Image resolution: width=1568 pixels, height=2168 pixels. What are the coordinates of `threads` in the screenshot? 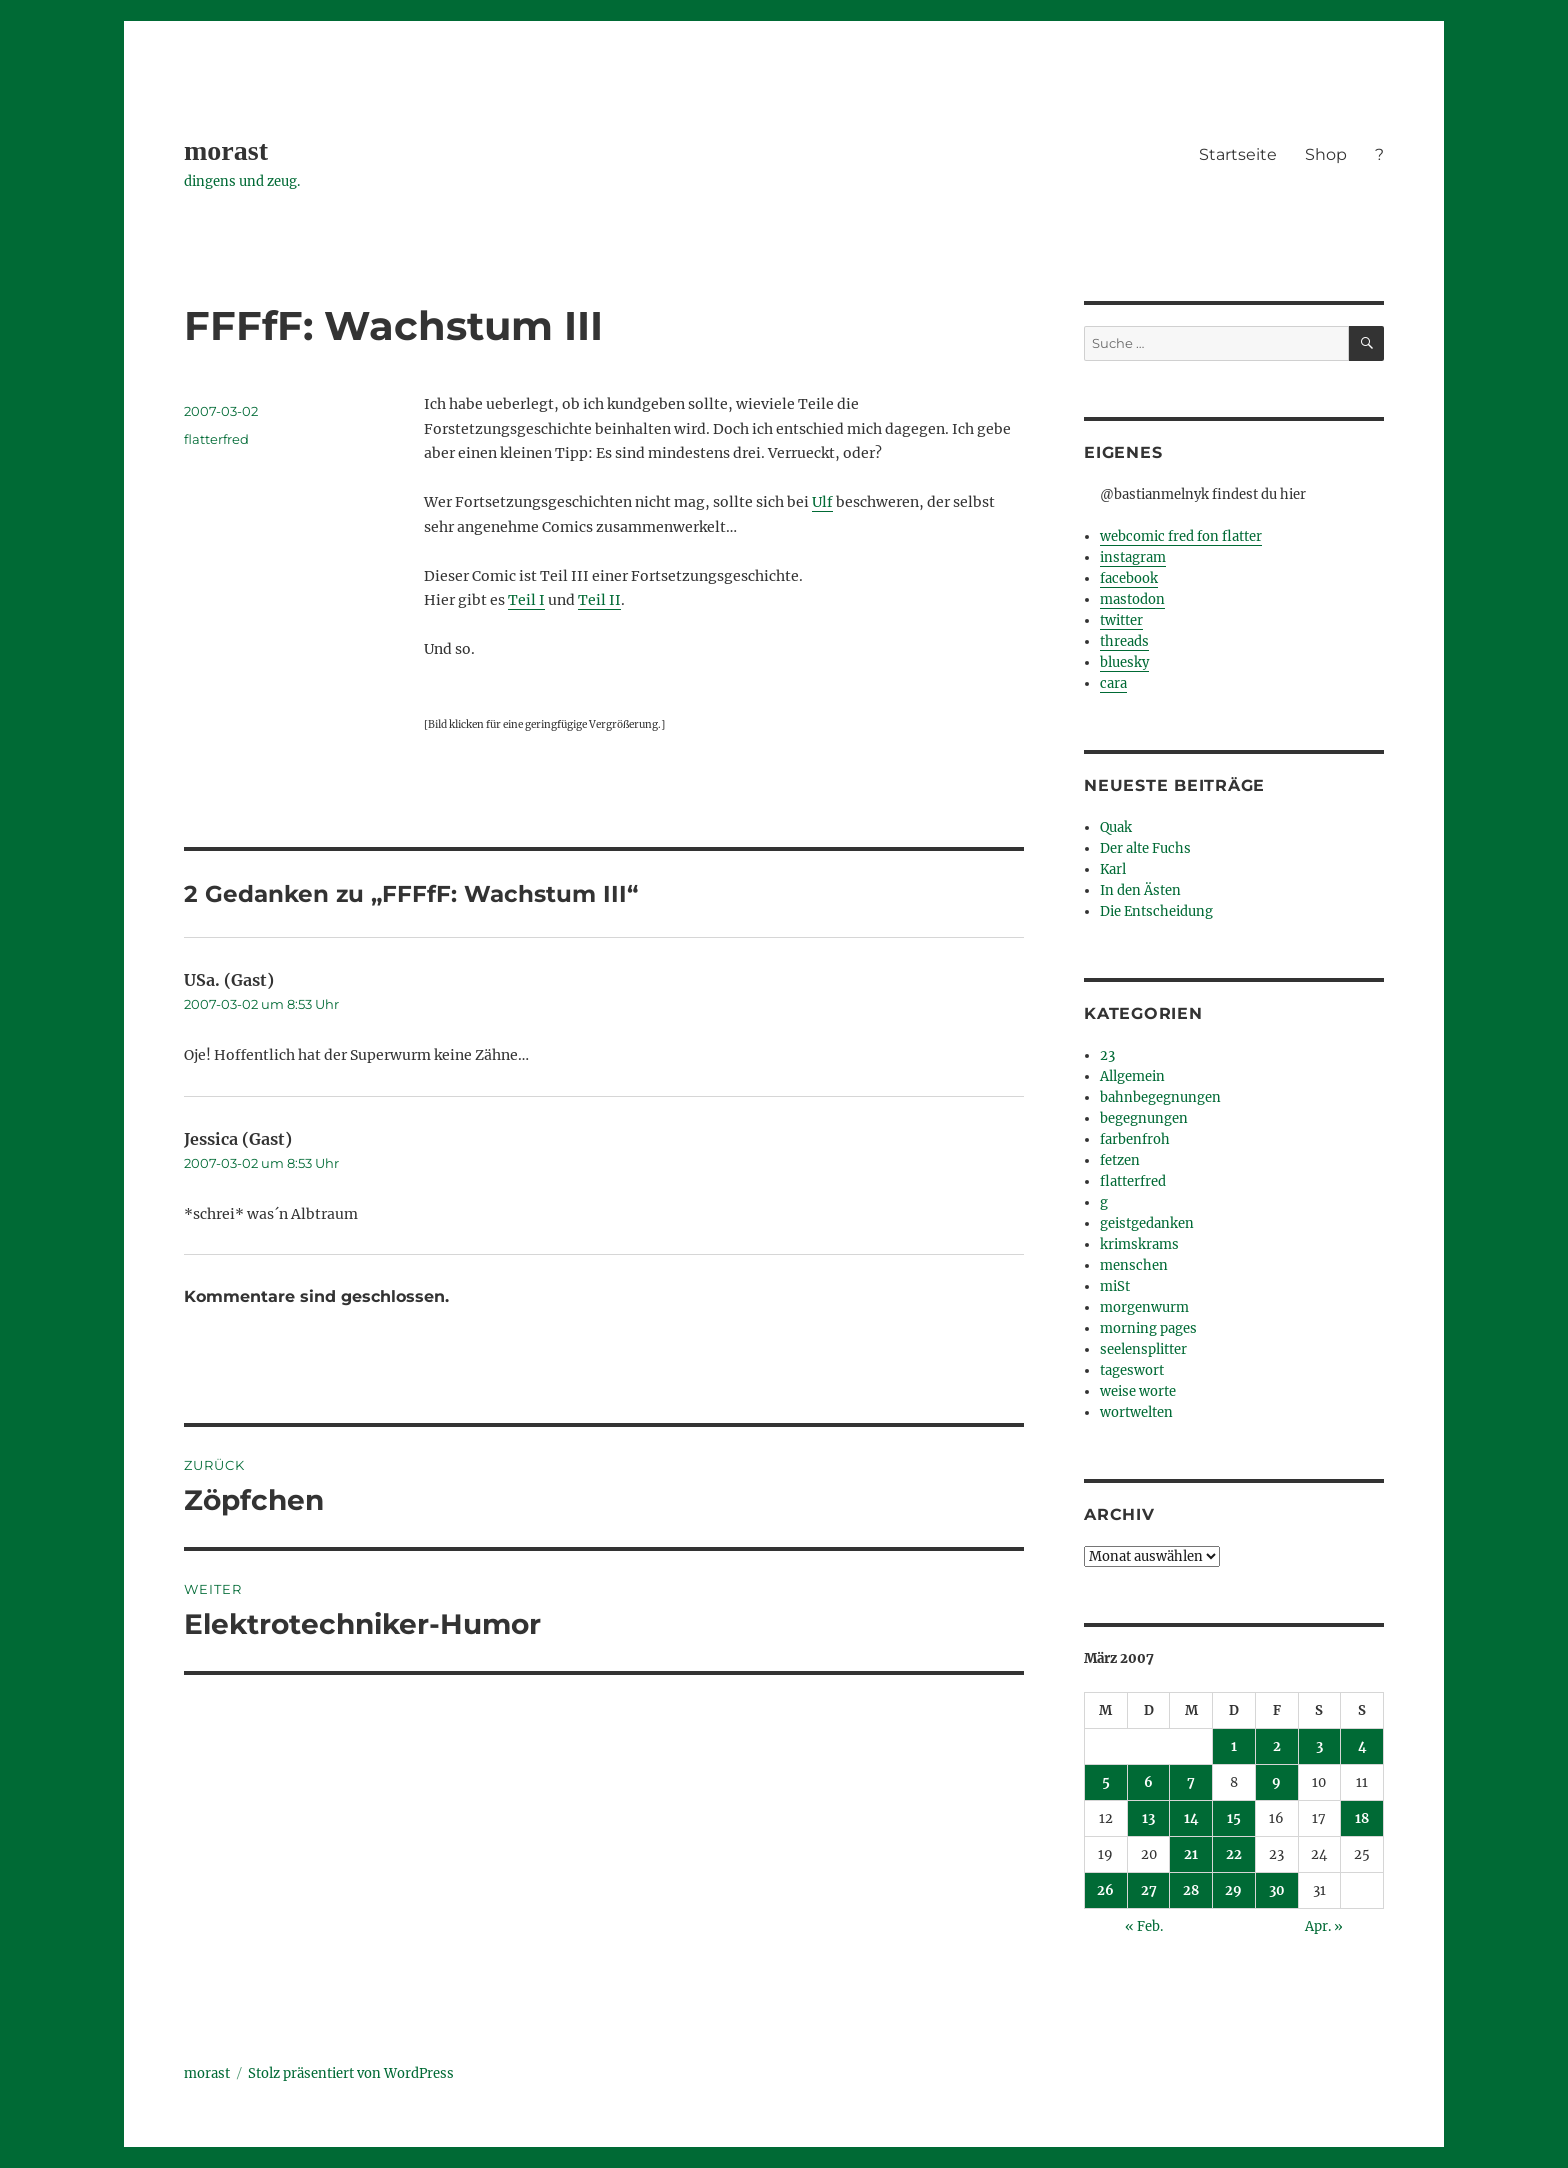 It's located at (1124, 641).